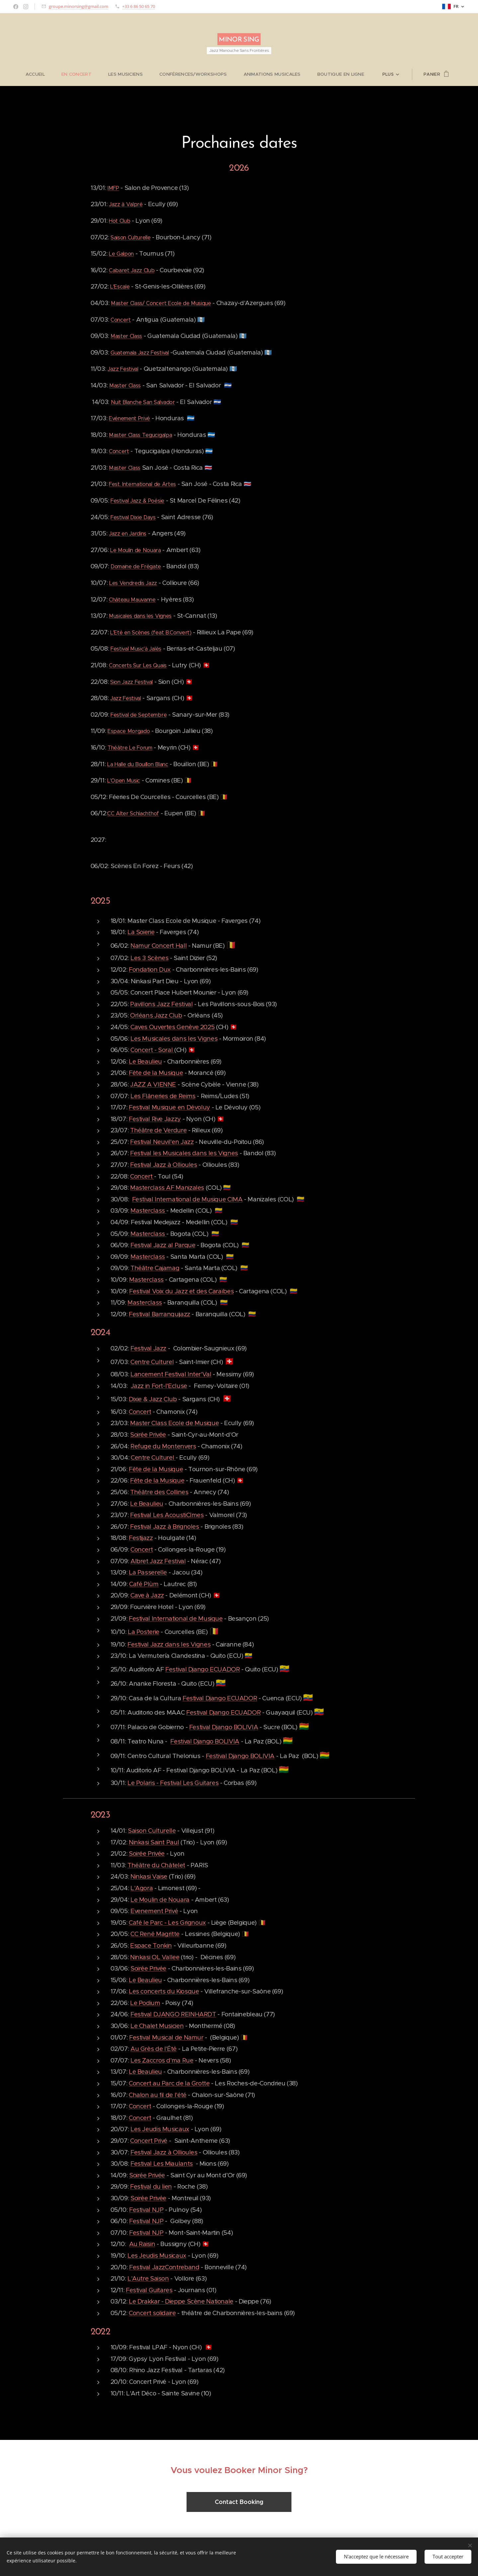 The image size is (478, 2576). Describe the element at coordinates (139, 715) in the screenshot. I see `Festival de Septembre` at that location.